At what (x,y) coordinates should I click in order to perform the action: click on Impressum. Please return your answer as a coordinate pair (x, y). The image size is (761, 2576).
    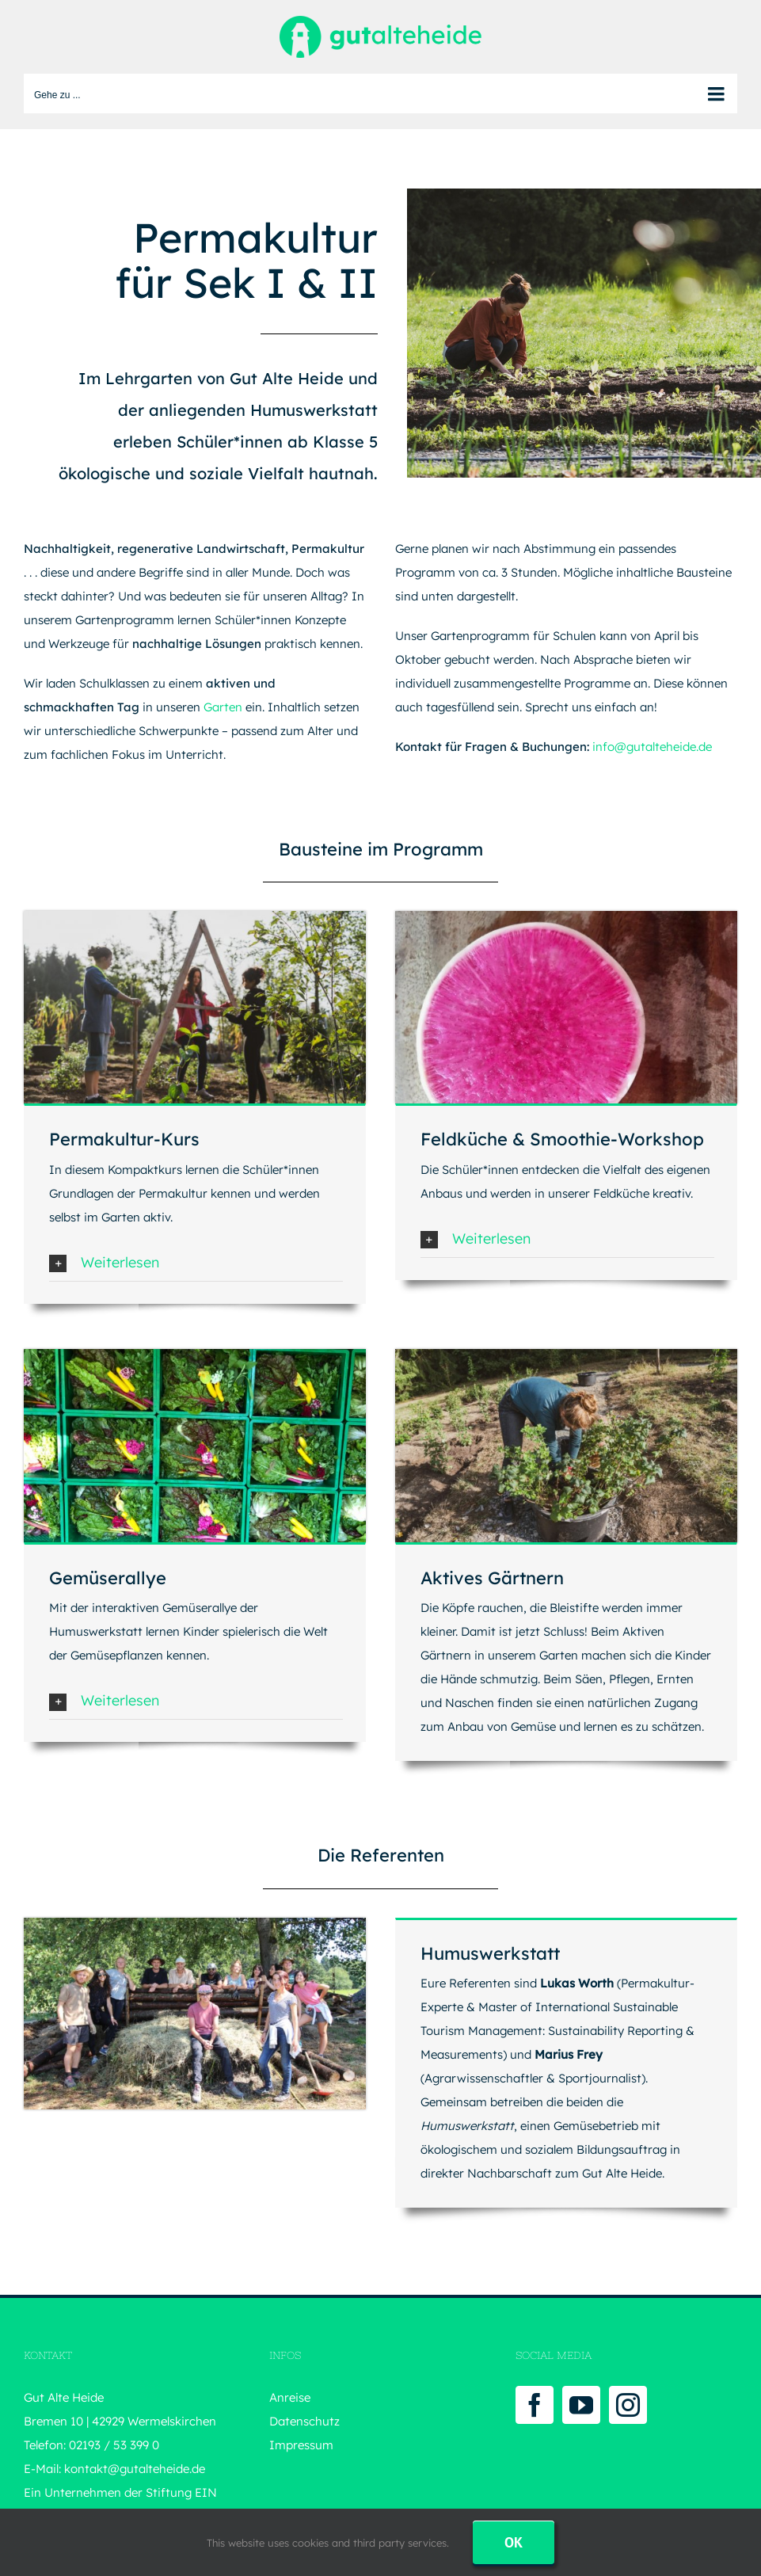
    Looking at the image, I should click on (301, 2444).